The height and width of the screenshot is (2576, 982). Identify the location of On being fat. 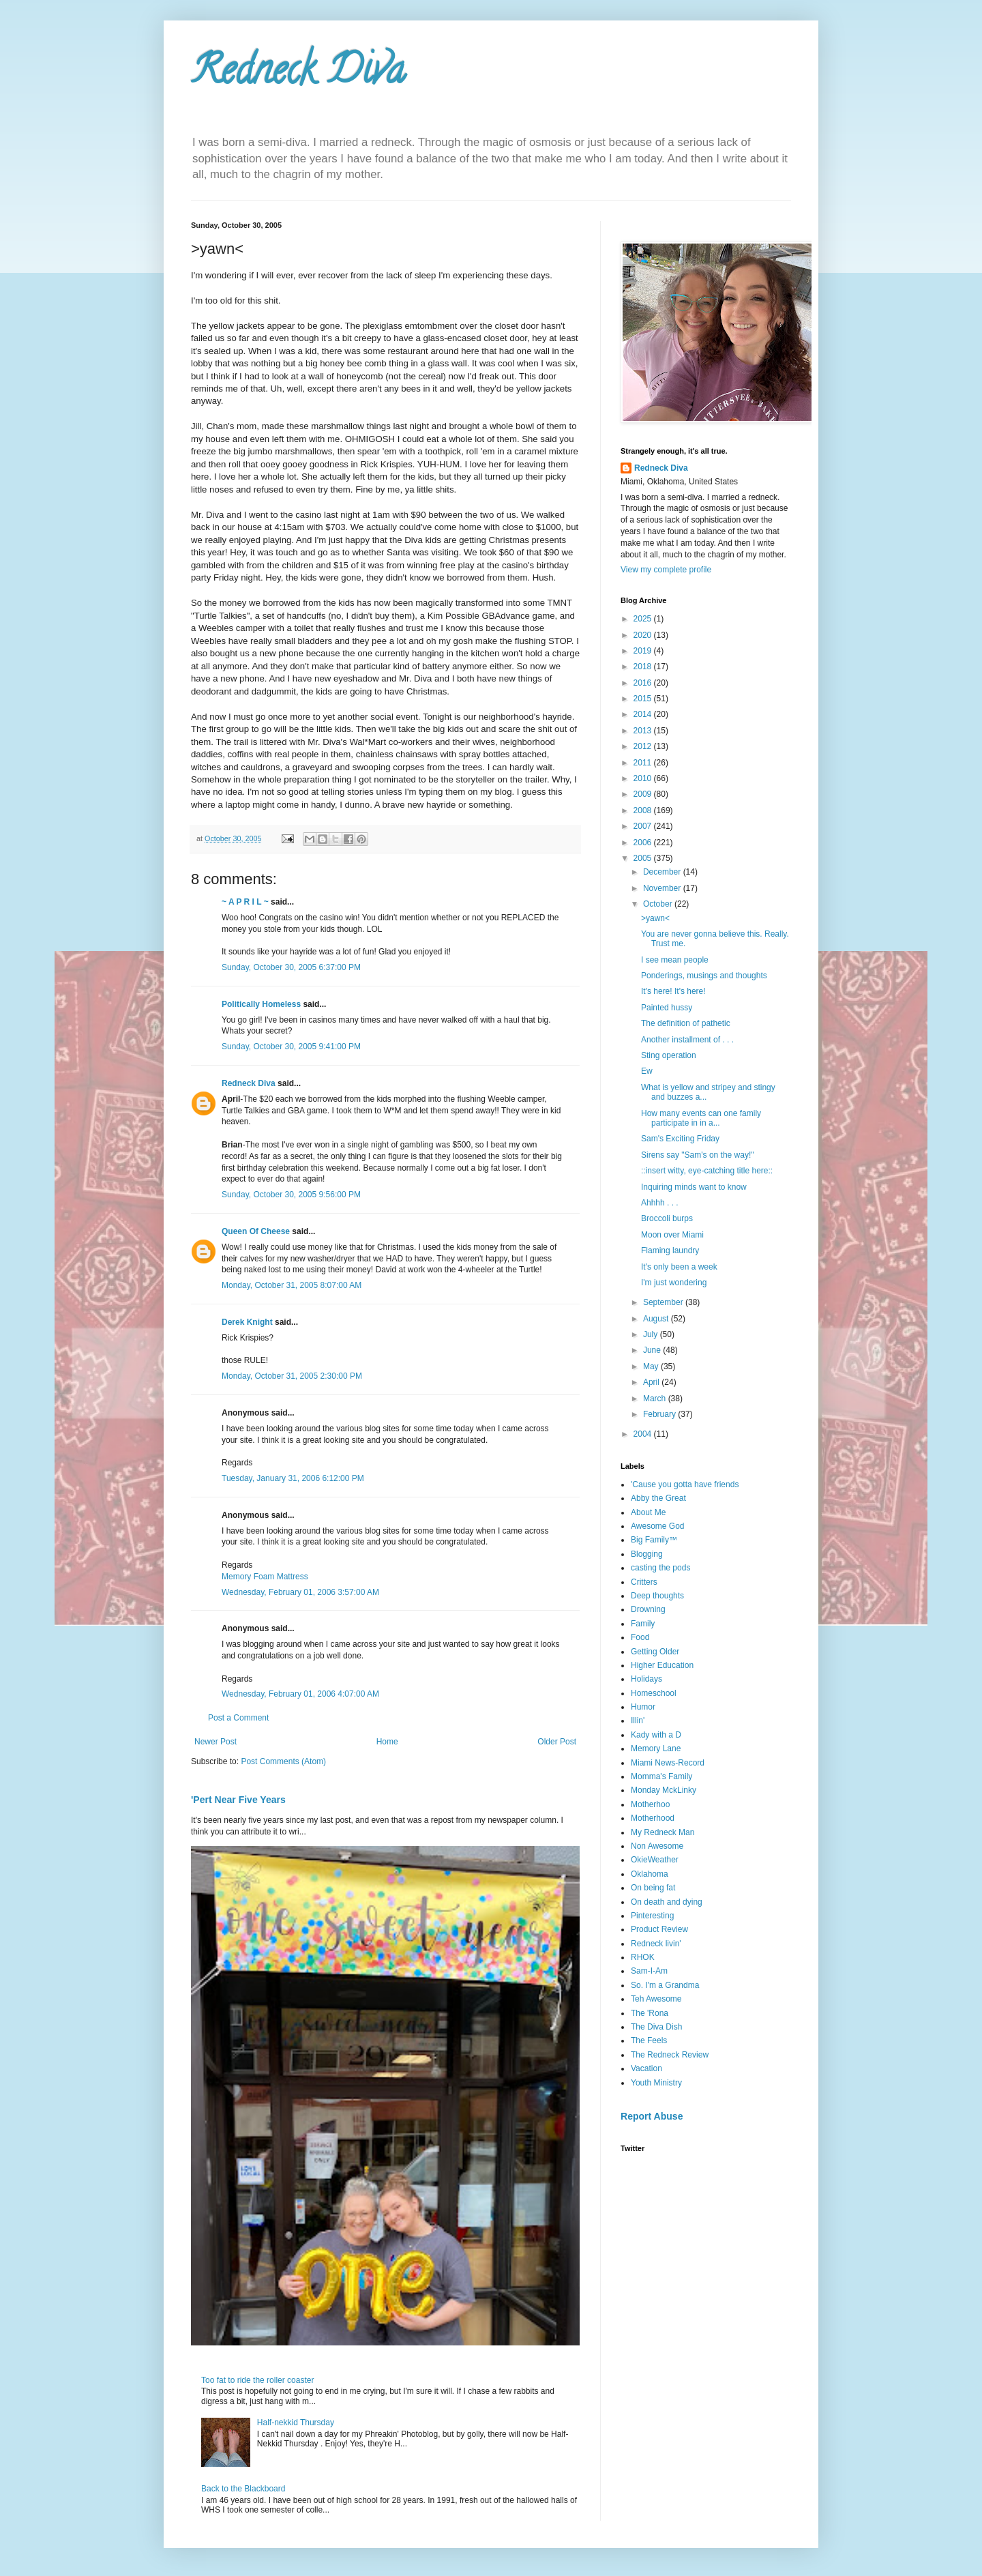
(653, 1887).